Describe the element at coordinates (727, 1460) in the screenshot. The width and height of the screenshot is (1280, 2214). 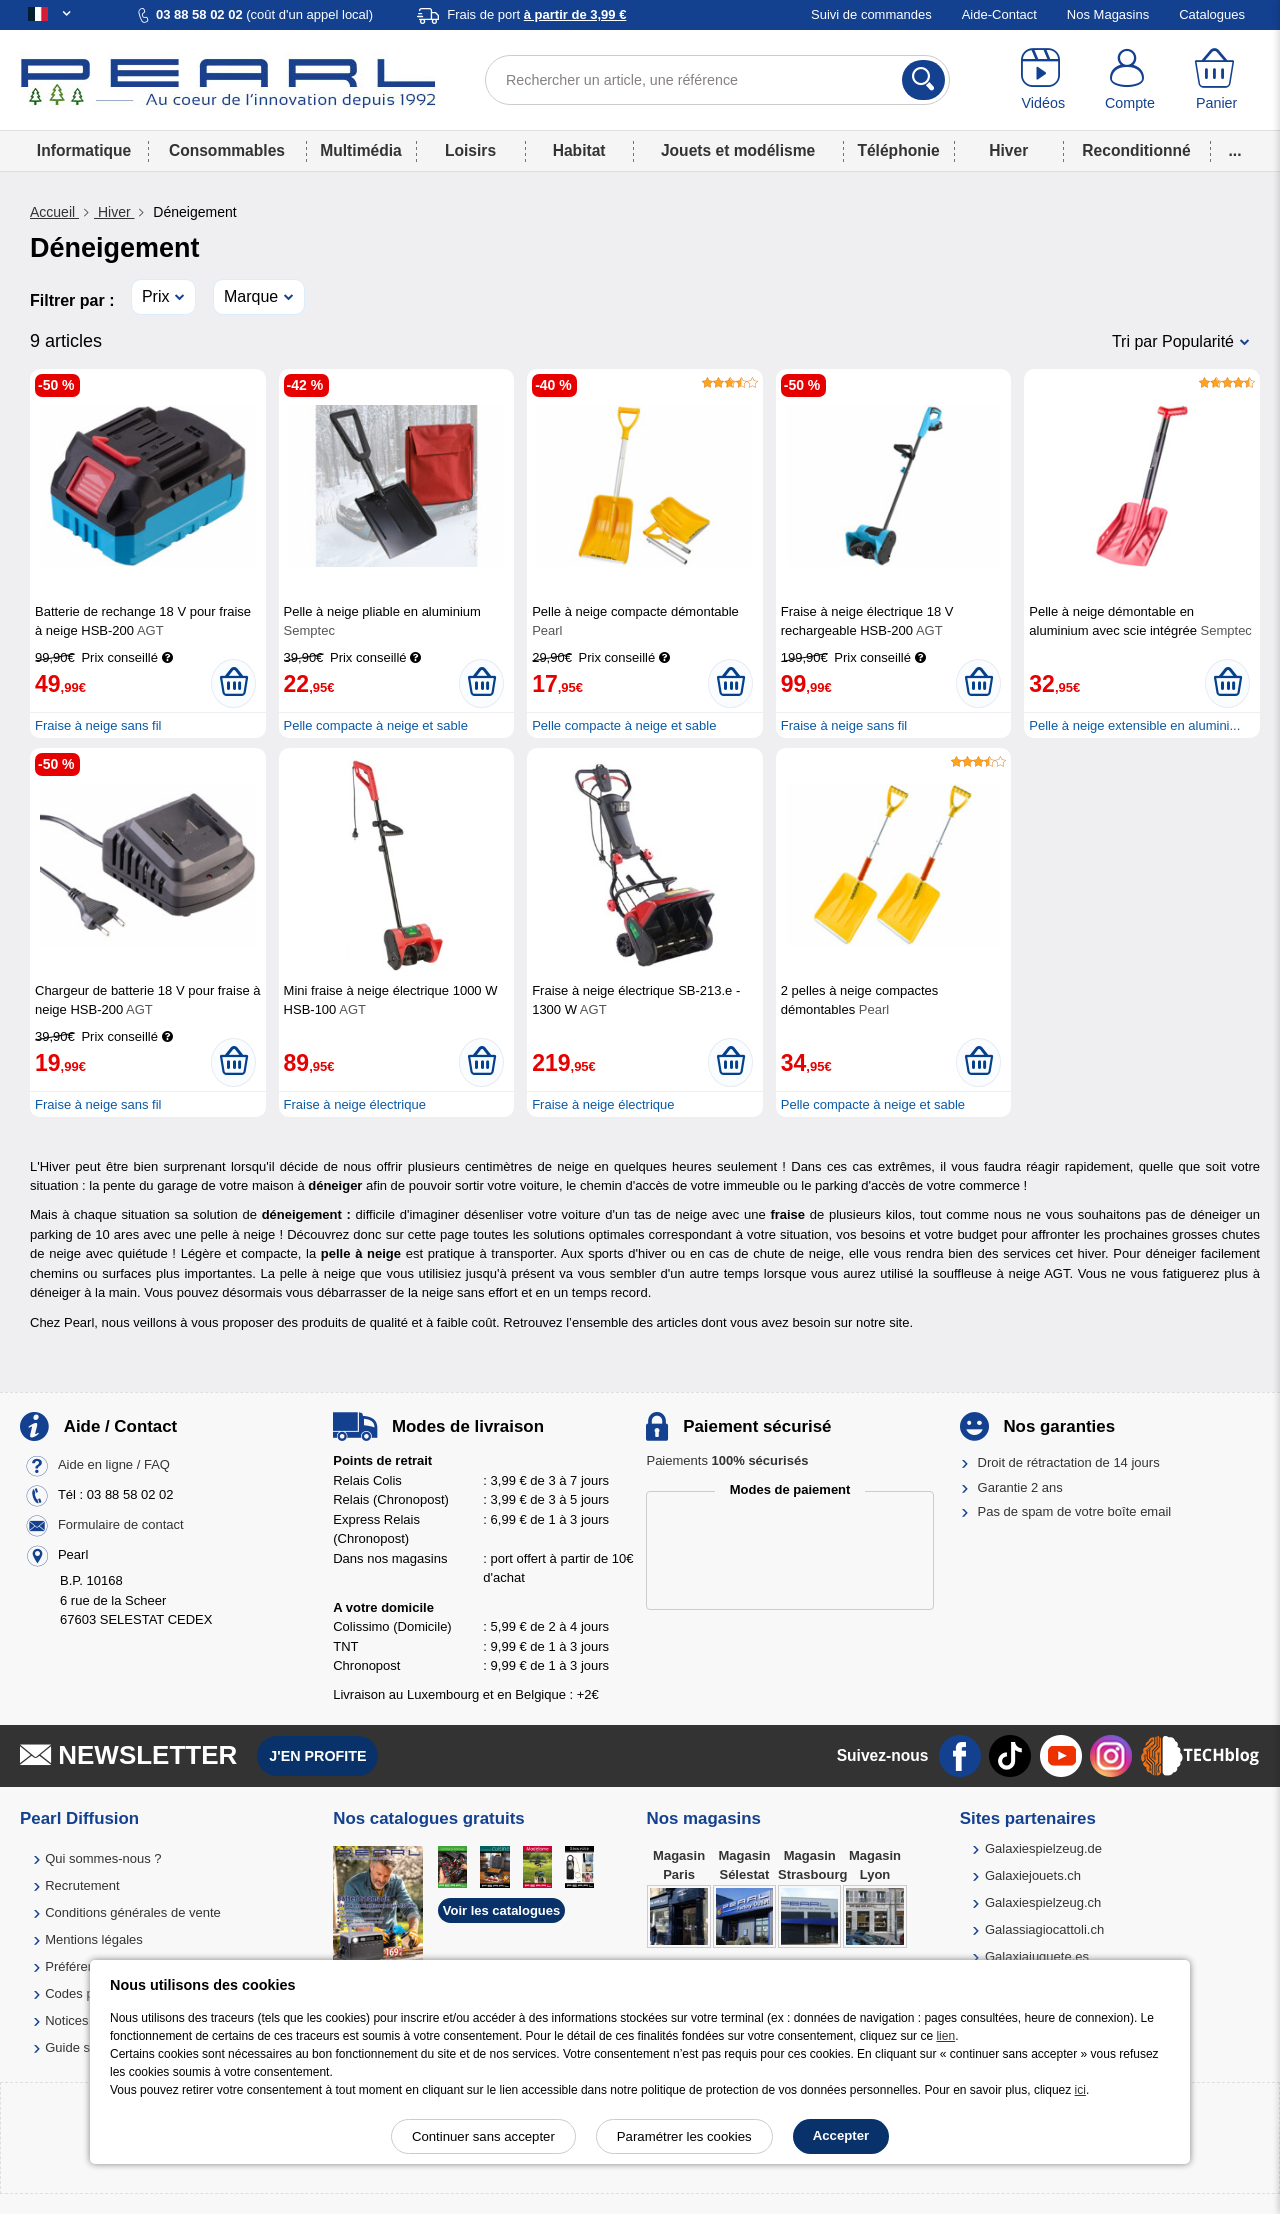
I see `Paiements` at that location.